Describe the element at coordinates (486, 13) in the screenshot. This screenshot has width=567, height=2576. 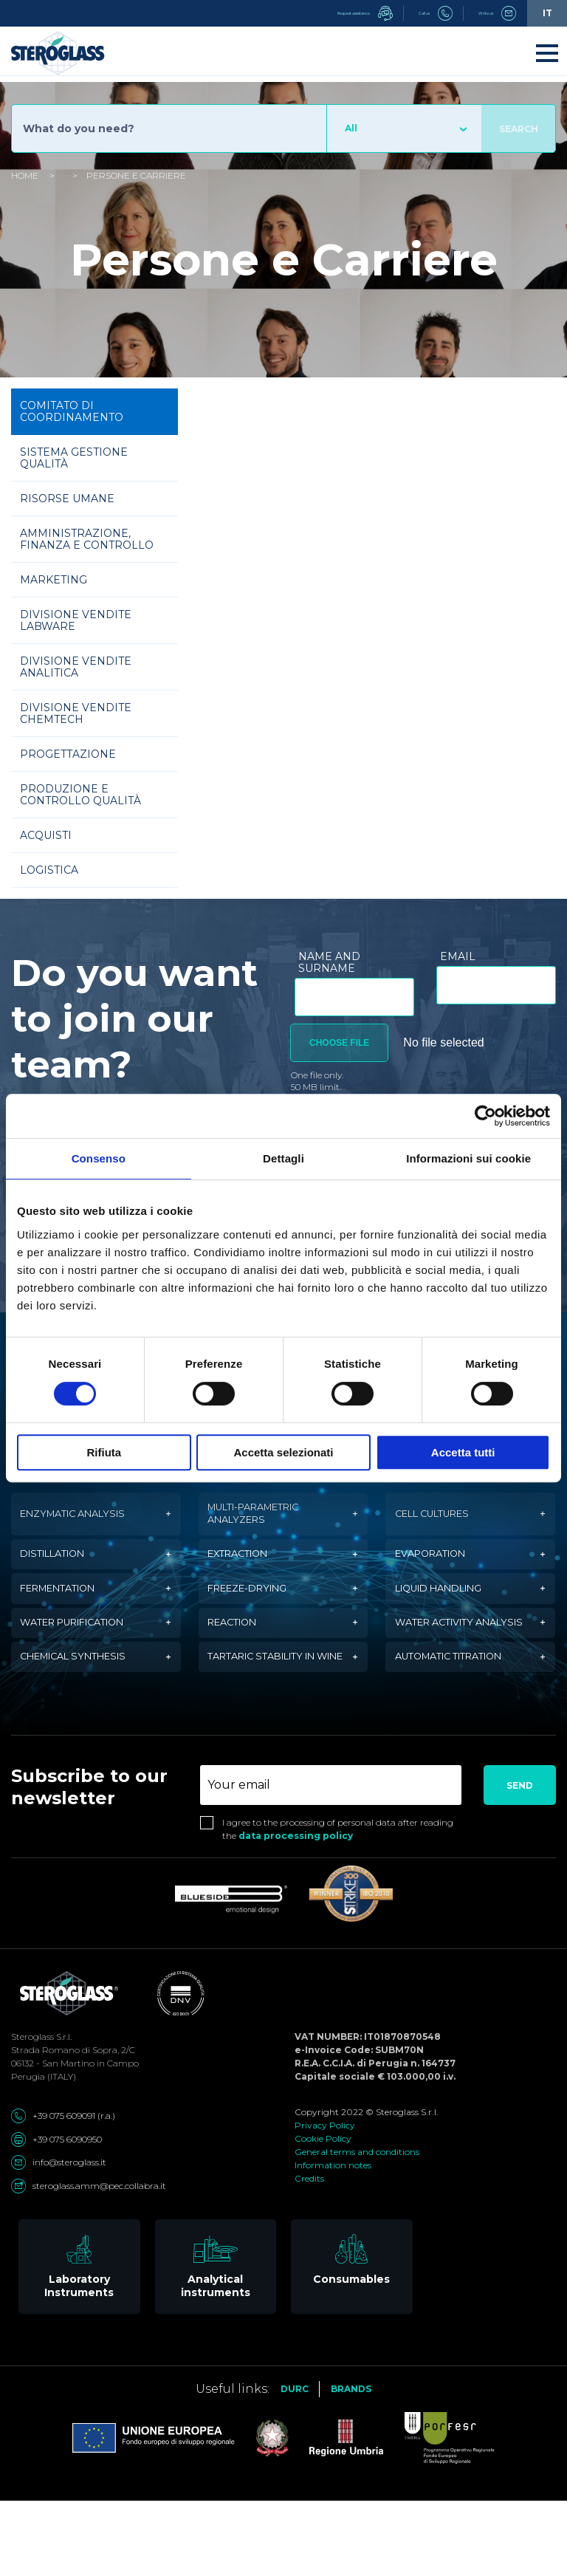
I see `Write us` at that location.